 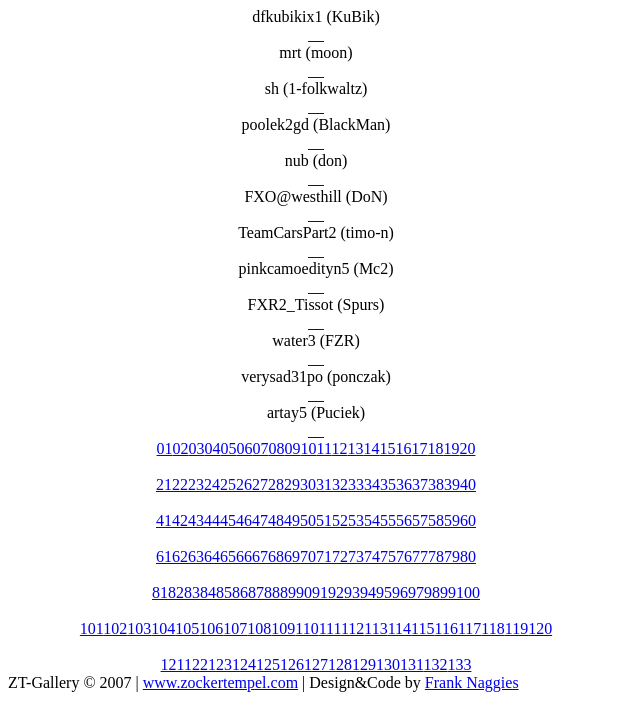 I want to click on 69, so click(x=292, y=556).